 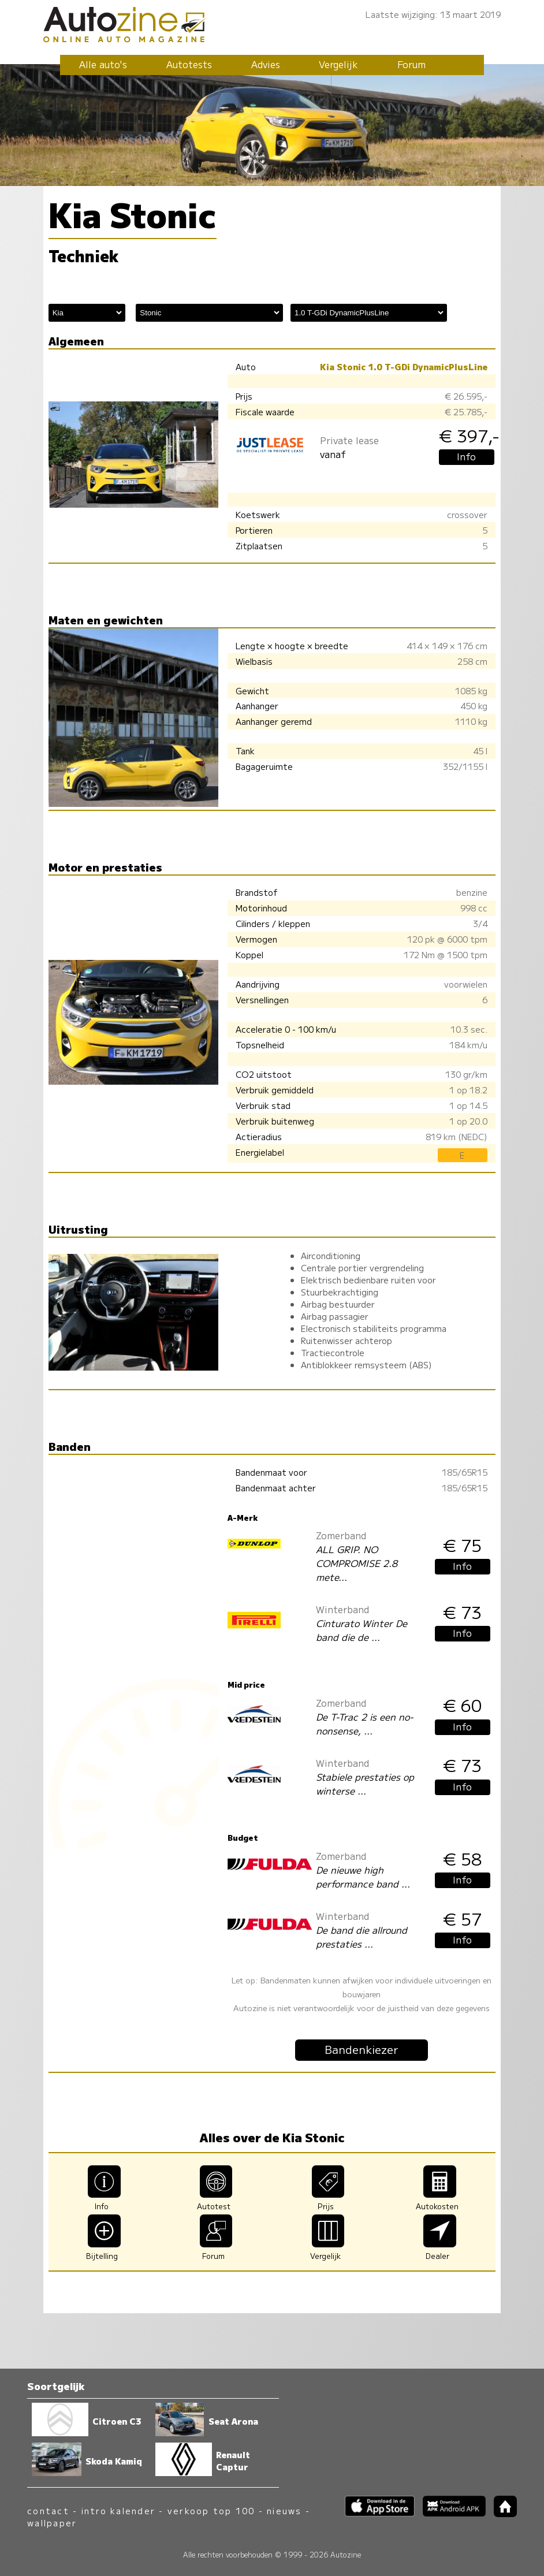 I want to click on Bandenkiezer, so click(x=361, y=2049).